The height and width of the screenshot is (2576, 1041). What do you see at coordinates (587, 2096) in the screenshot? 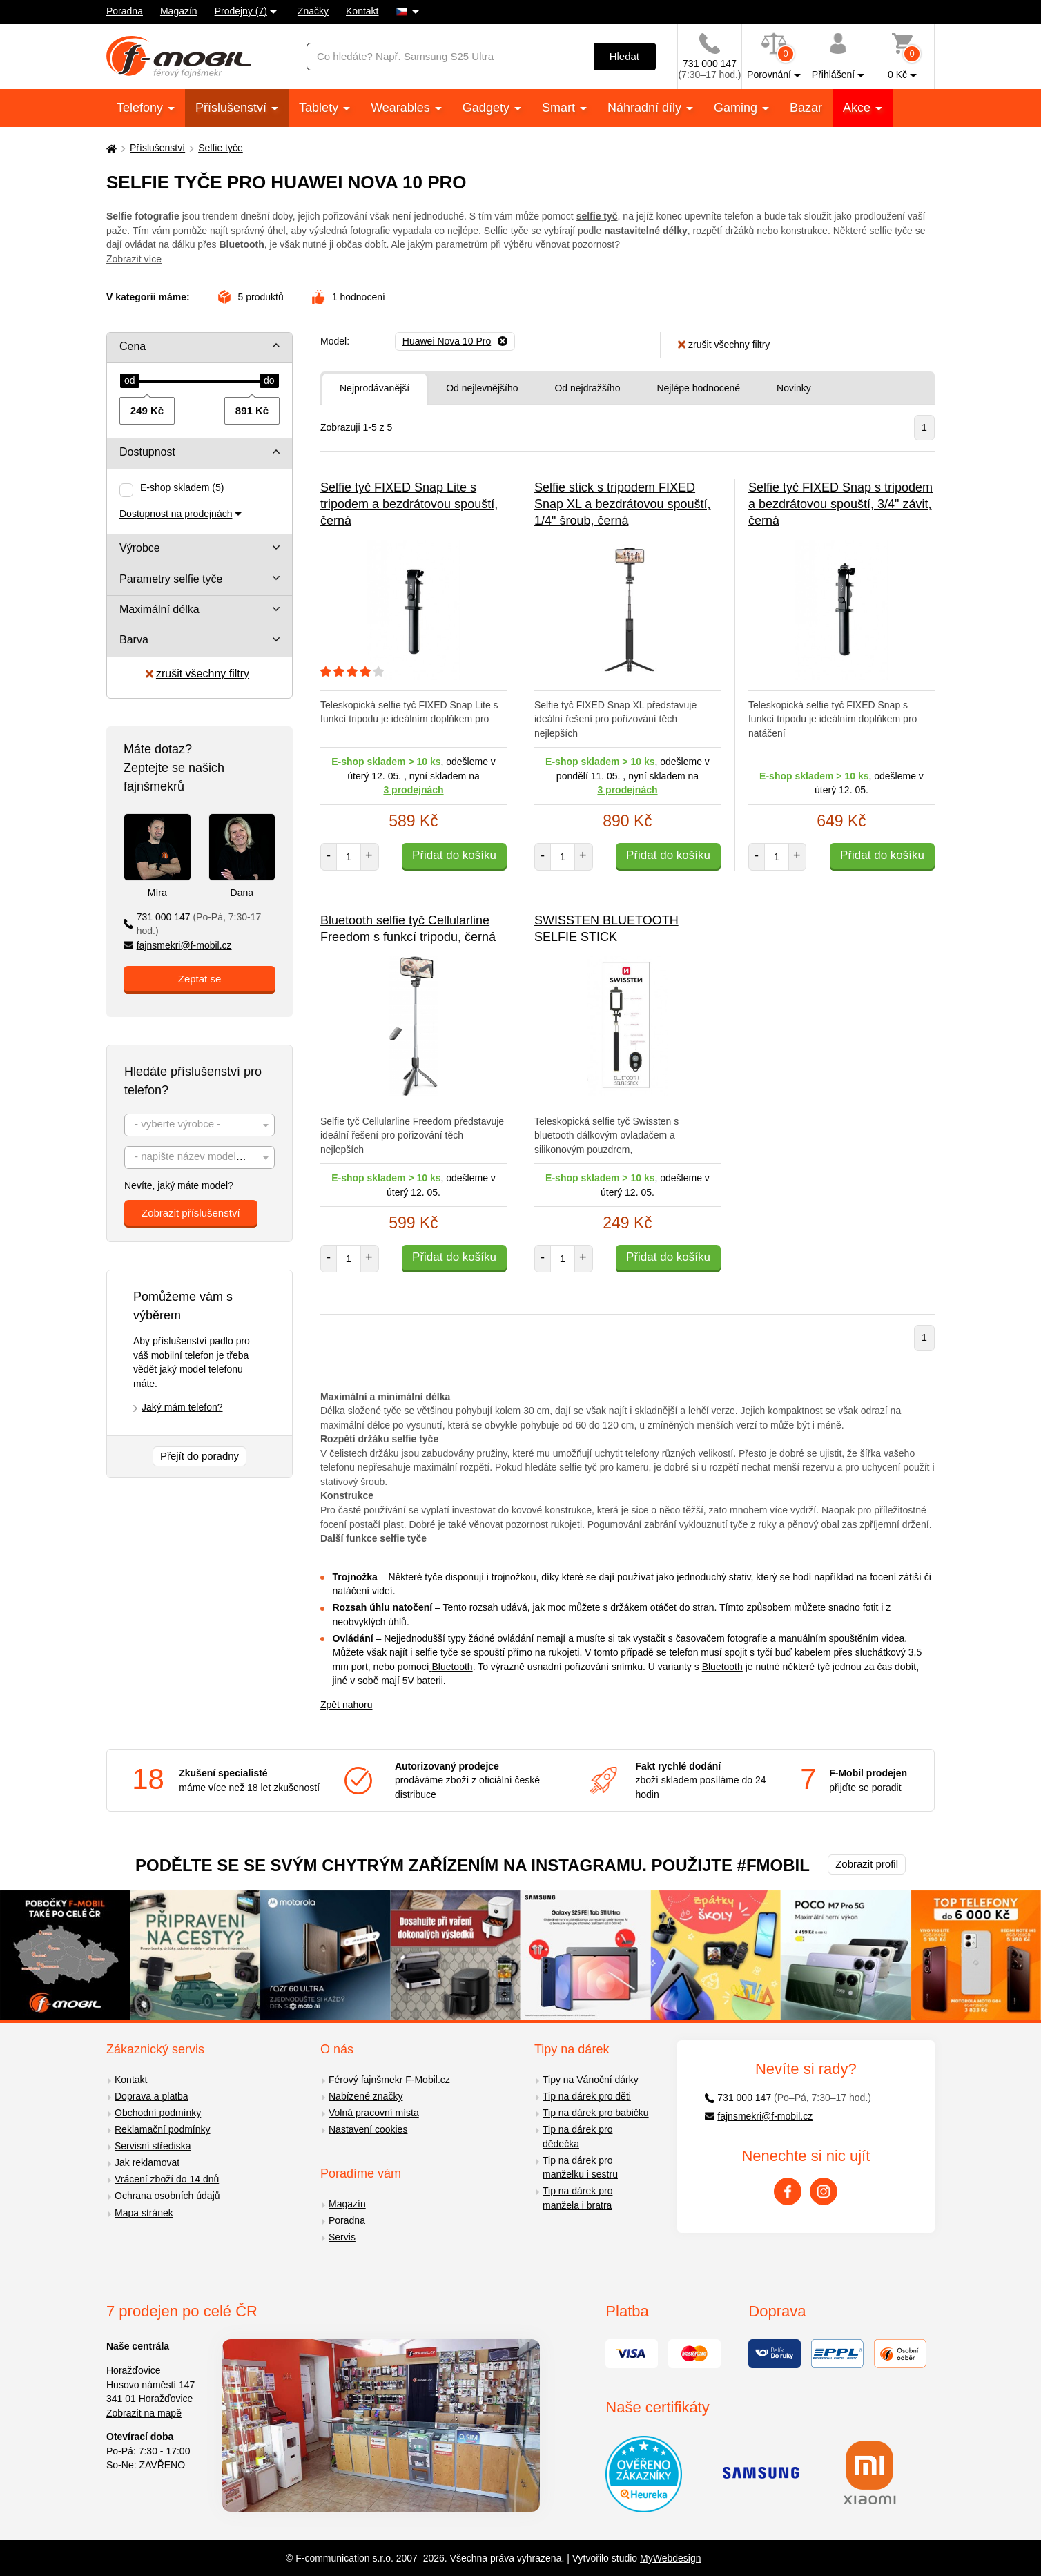
I see `Tip na dárek pro děti` at bounding box center [587, 2096].